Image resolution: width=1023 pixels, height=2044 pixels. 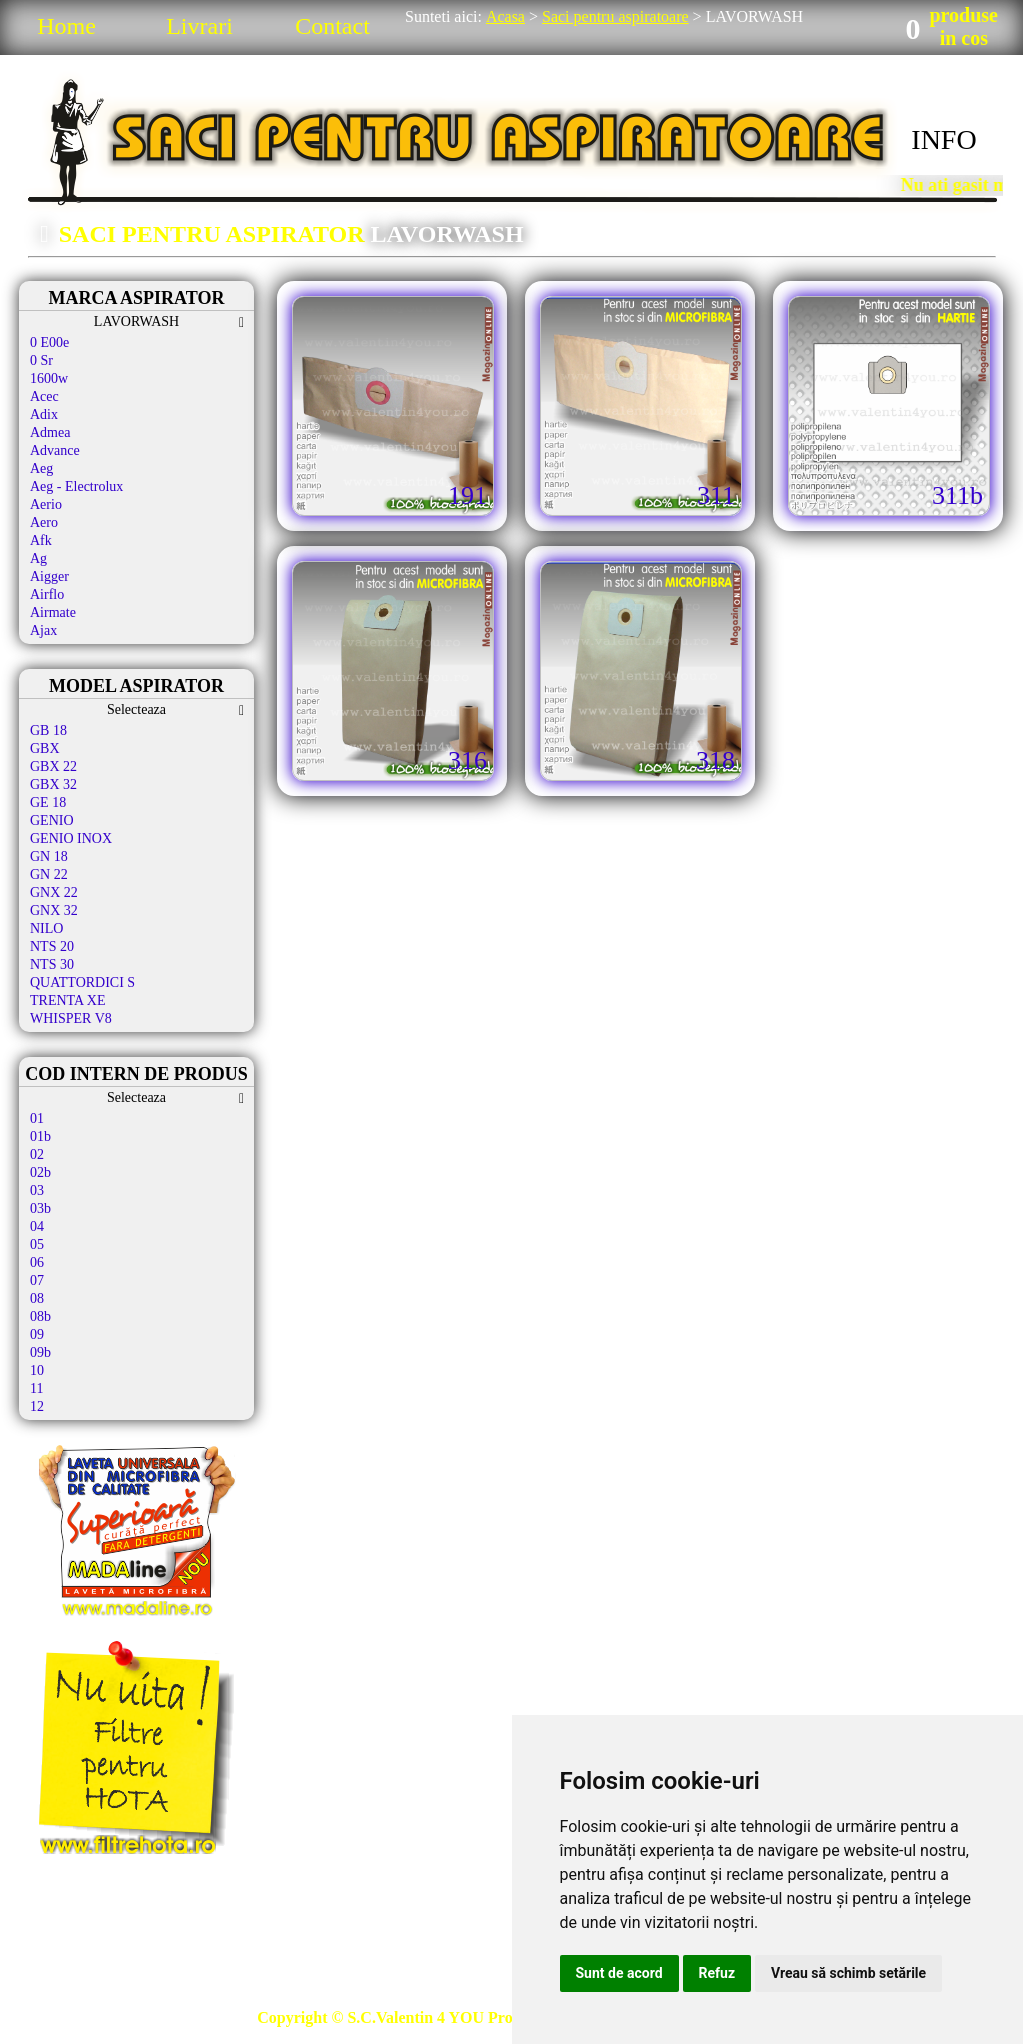 I want to click on Adix, so click(x=44, y=414).